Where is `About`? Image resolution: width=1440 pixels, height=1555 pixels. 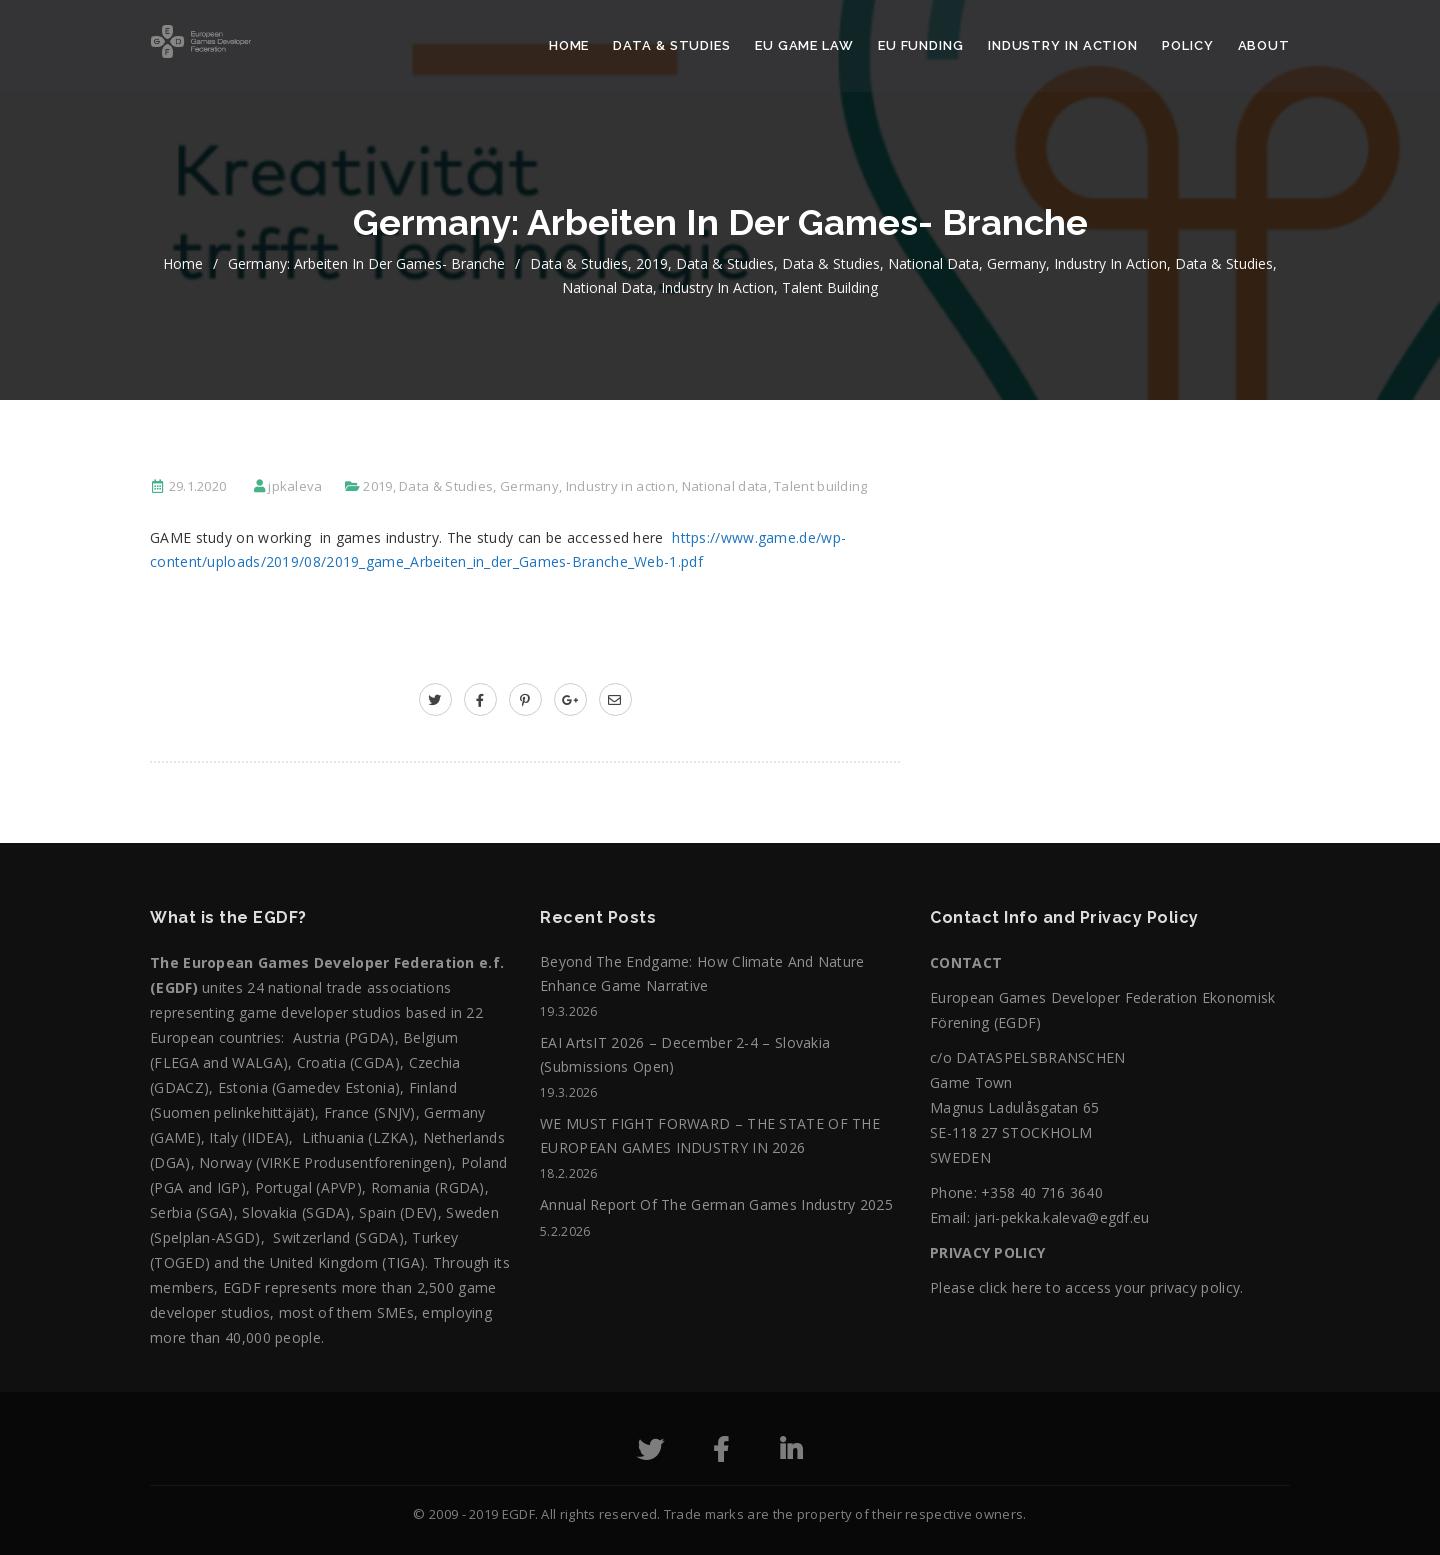
About is located at coordinates (1264, 45).